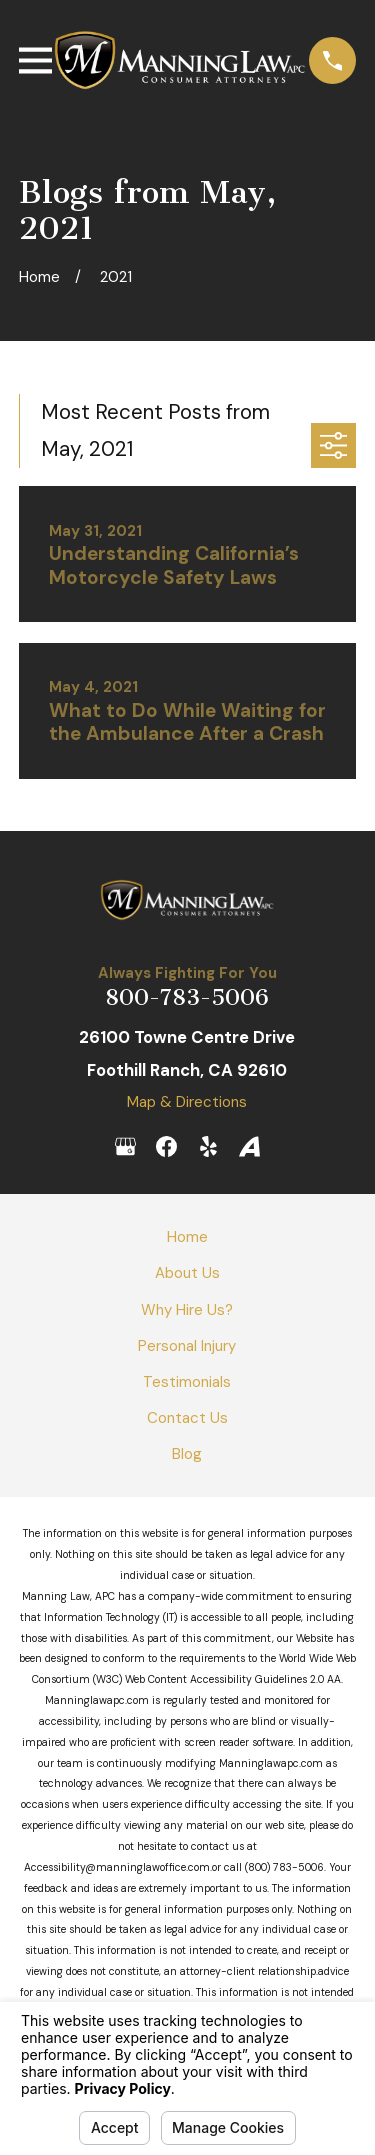  Describe the element at coordinates (187, 1346) in the screenshot. I see `Personal Injury` at that location.